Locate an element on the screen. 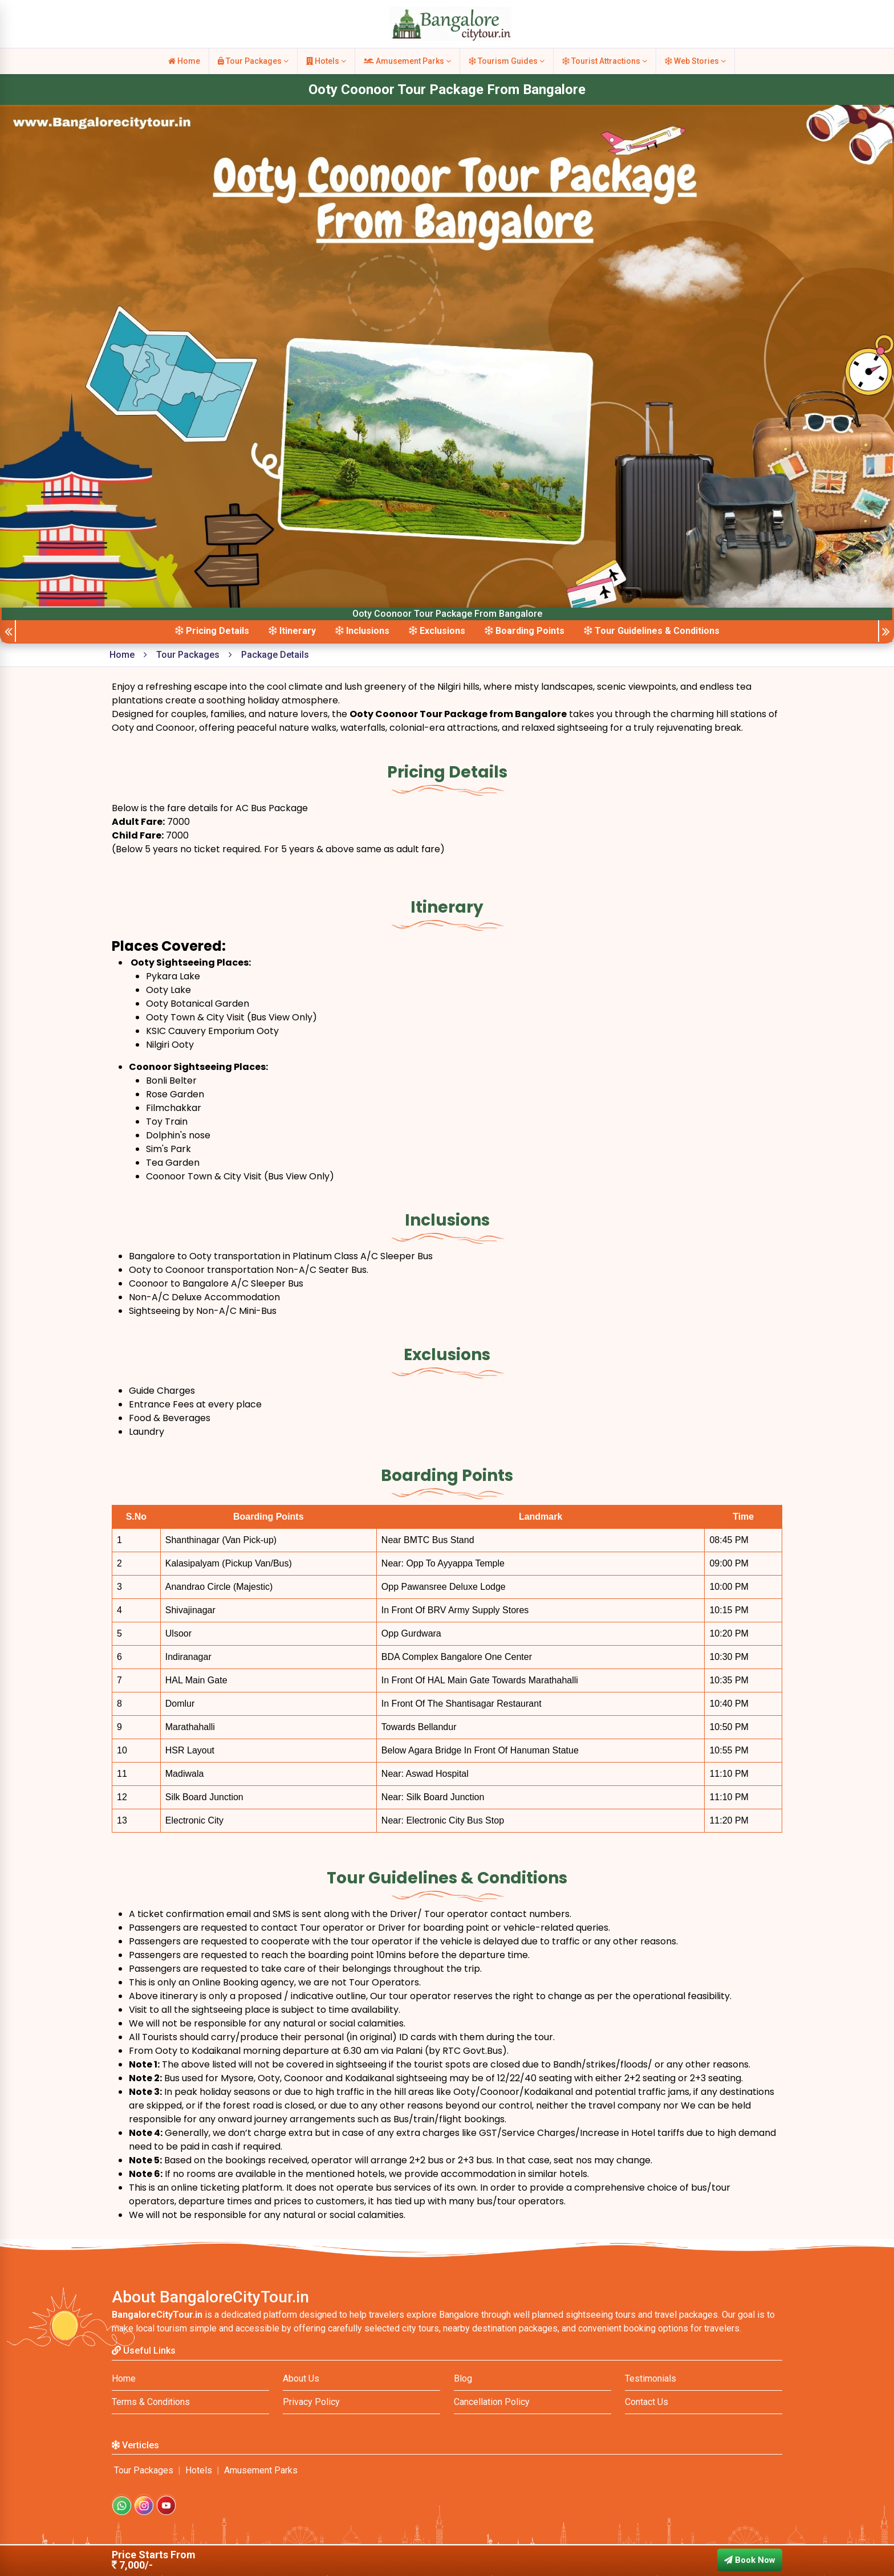 The height and width of the screenshot is (2576, 894). Tour Guidelines & Conditions is located at coordinates (652, 630).